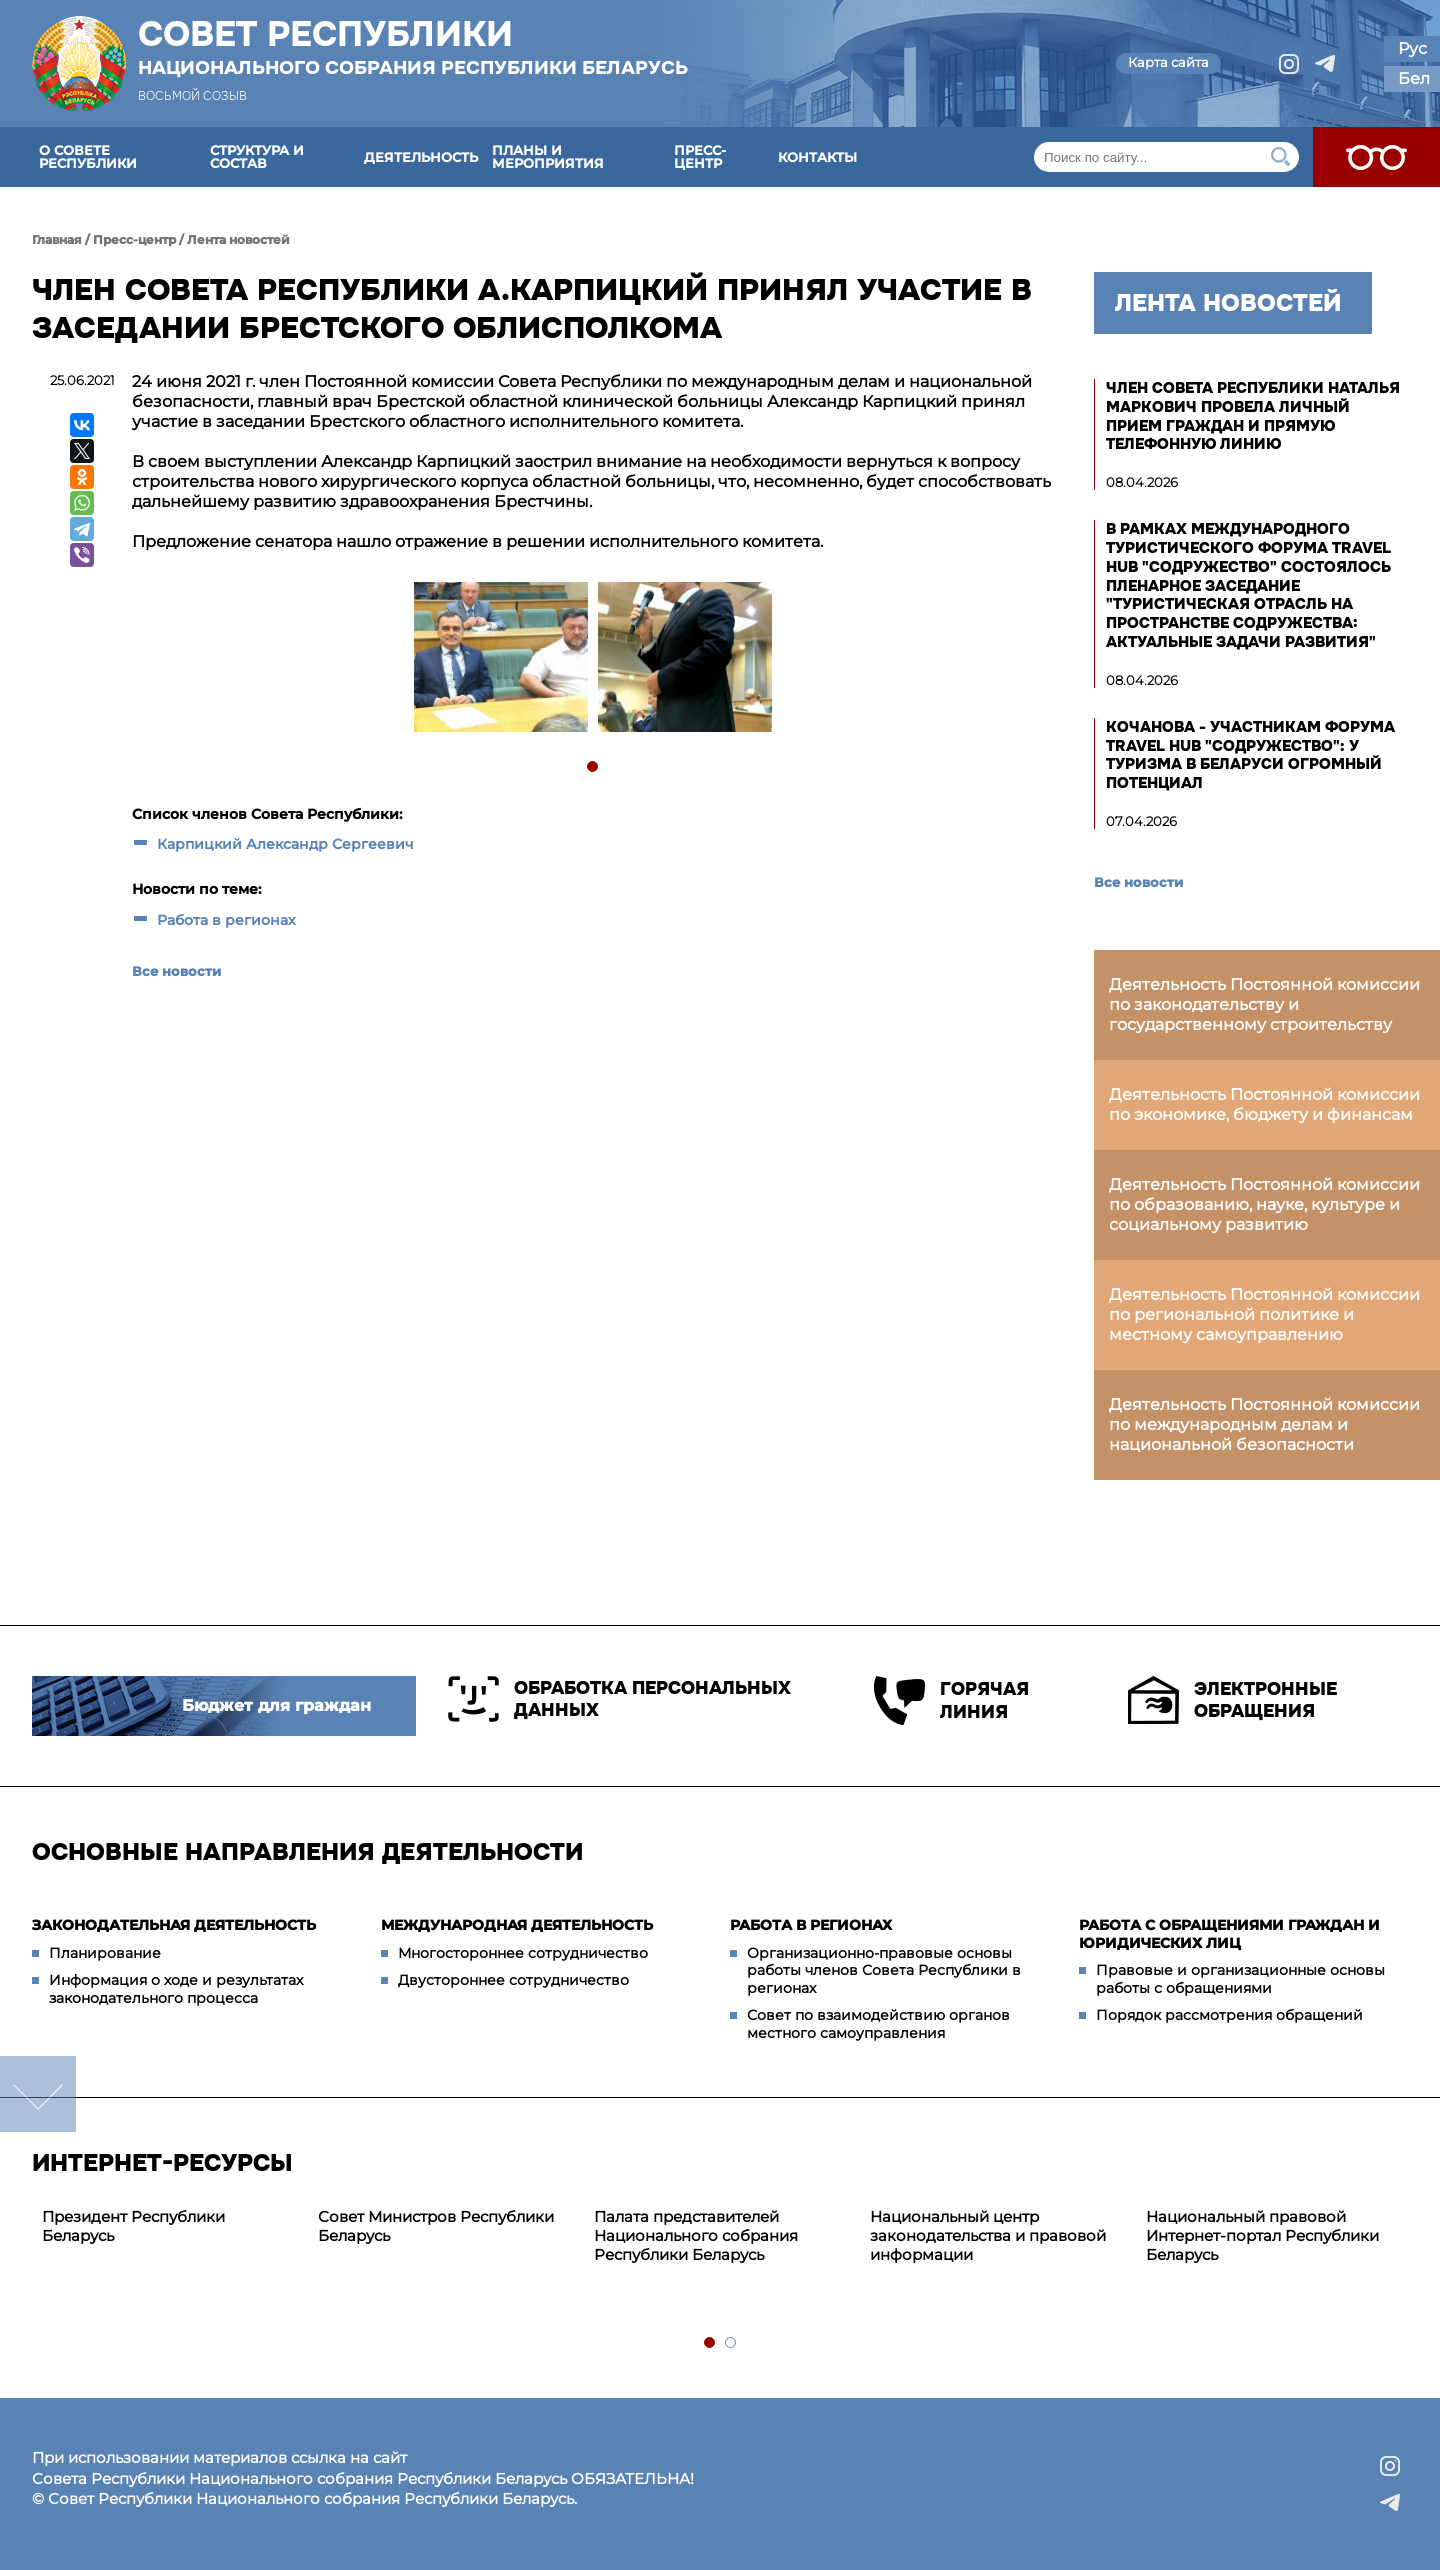 This screenshot has height=2570, width=1440. I want to click on Главная, so click(57, 239).